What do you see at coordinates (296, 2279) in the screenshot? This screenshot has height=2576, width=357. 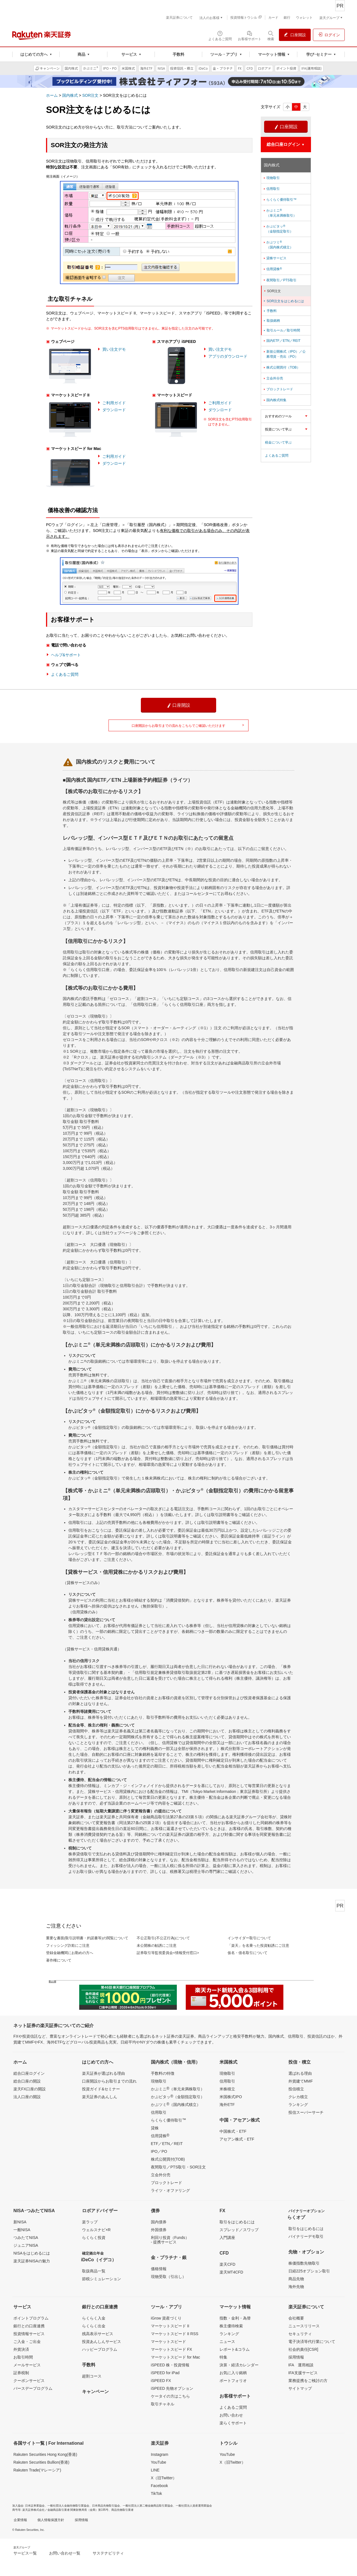 I see `商品先物` at bounding box center [296, 2279].